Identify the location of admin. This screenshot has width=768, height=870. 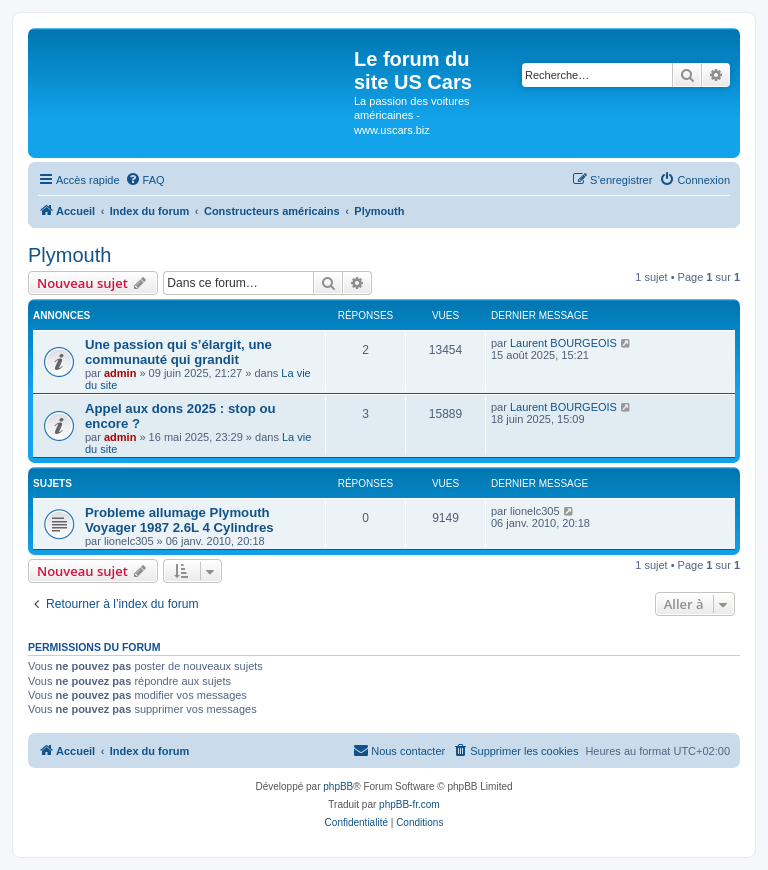
(120, 373).